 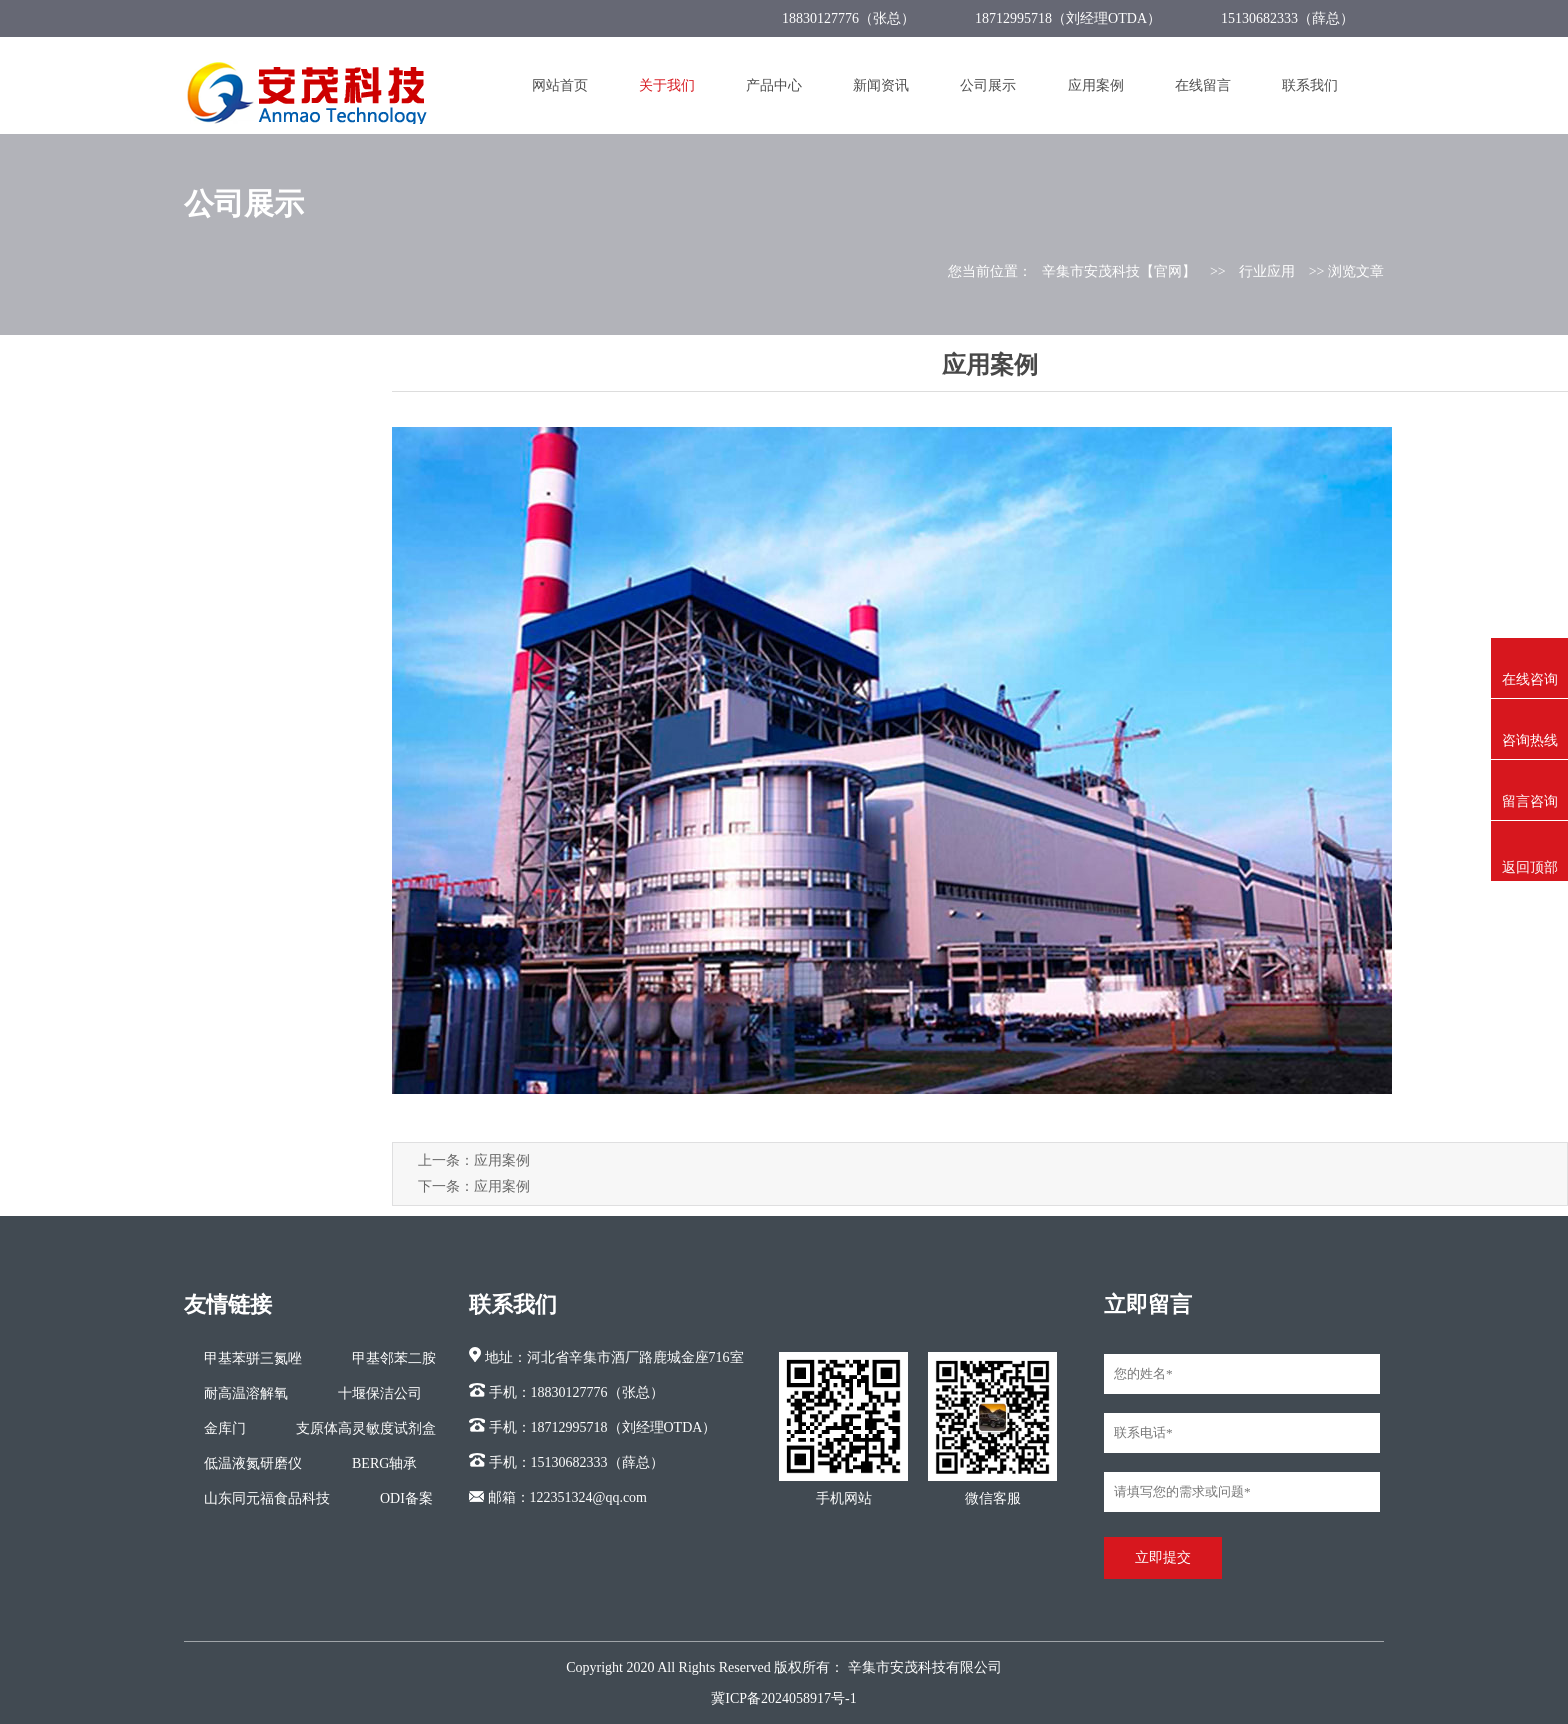 I want to click on 冀ICP备2024058917号-1, so click(x=783, y=1698).